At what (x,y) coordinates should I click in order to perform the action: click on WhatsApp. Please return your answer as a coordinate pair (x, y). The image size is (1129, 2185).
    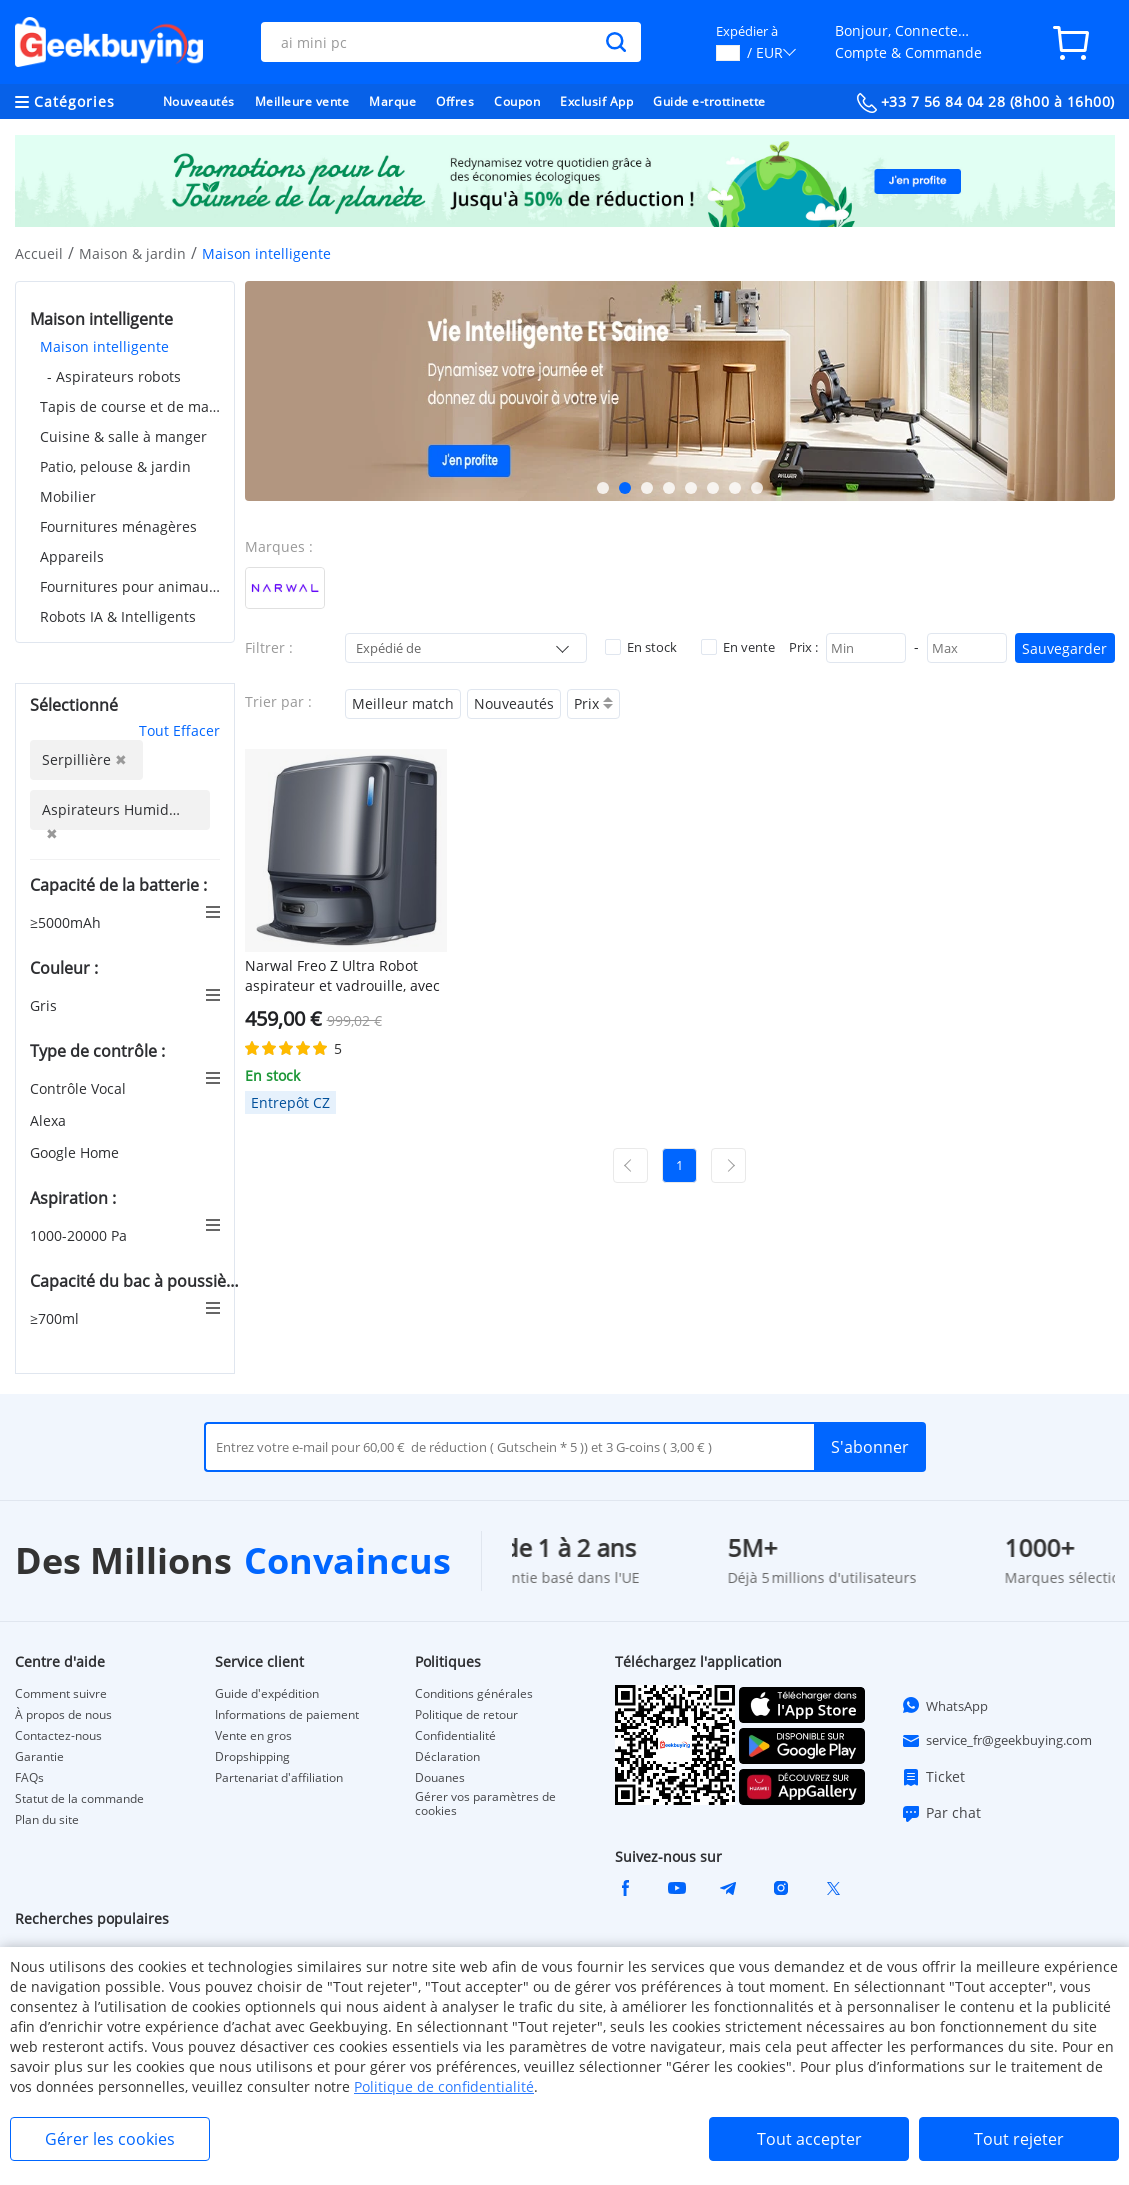
    Looking at the image, I should click on (944, 1705).